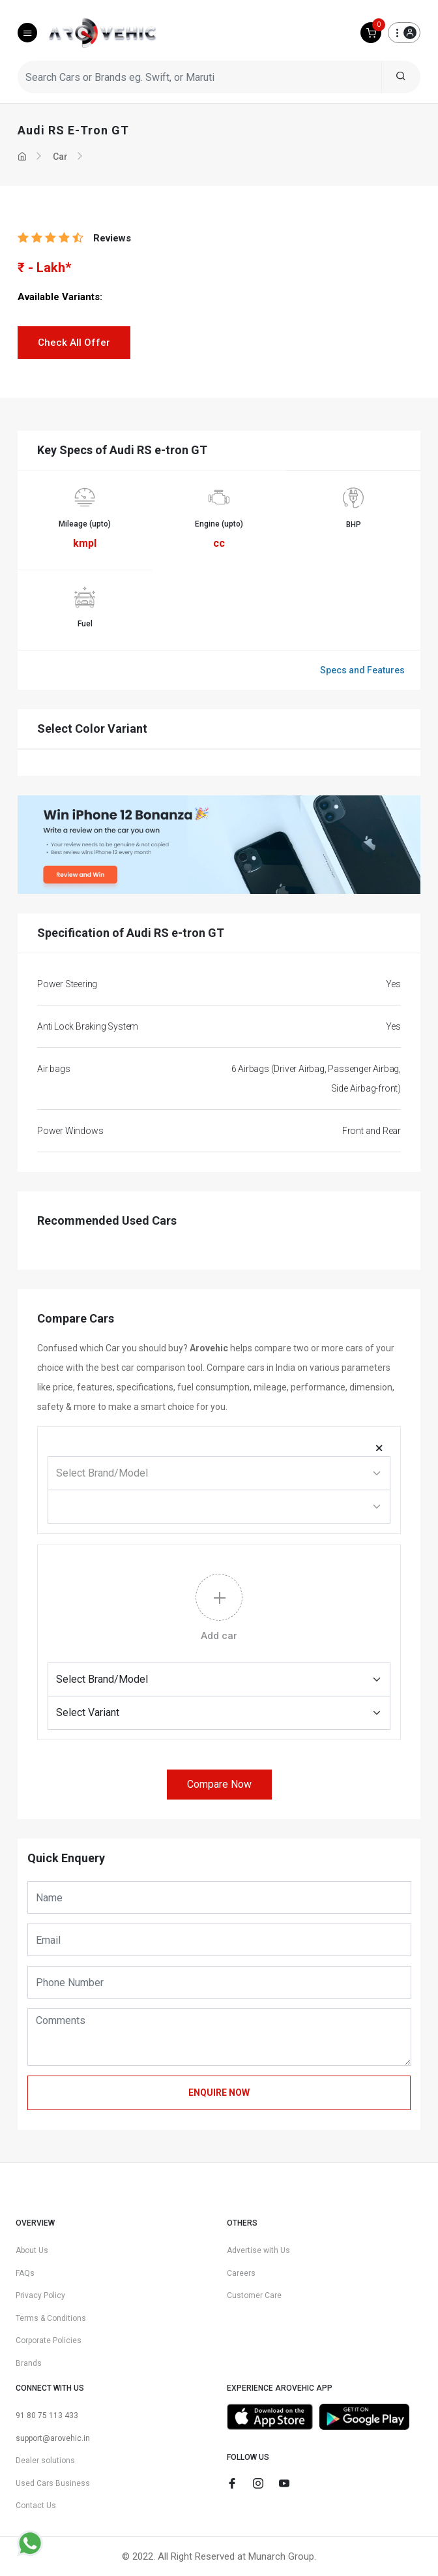 This screenshot has height=2576, width=438. What do you see at coordinates (53, 2483) in the screenshot?
I see `Used Cars Business` at bounding box center [53, 2483].